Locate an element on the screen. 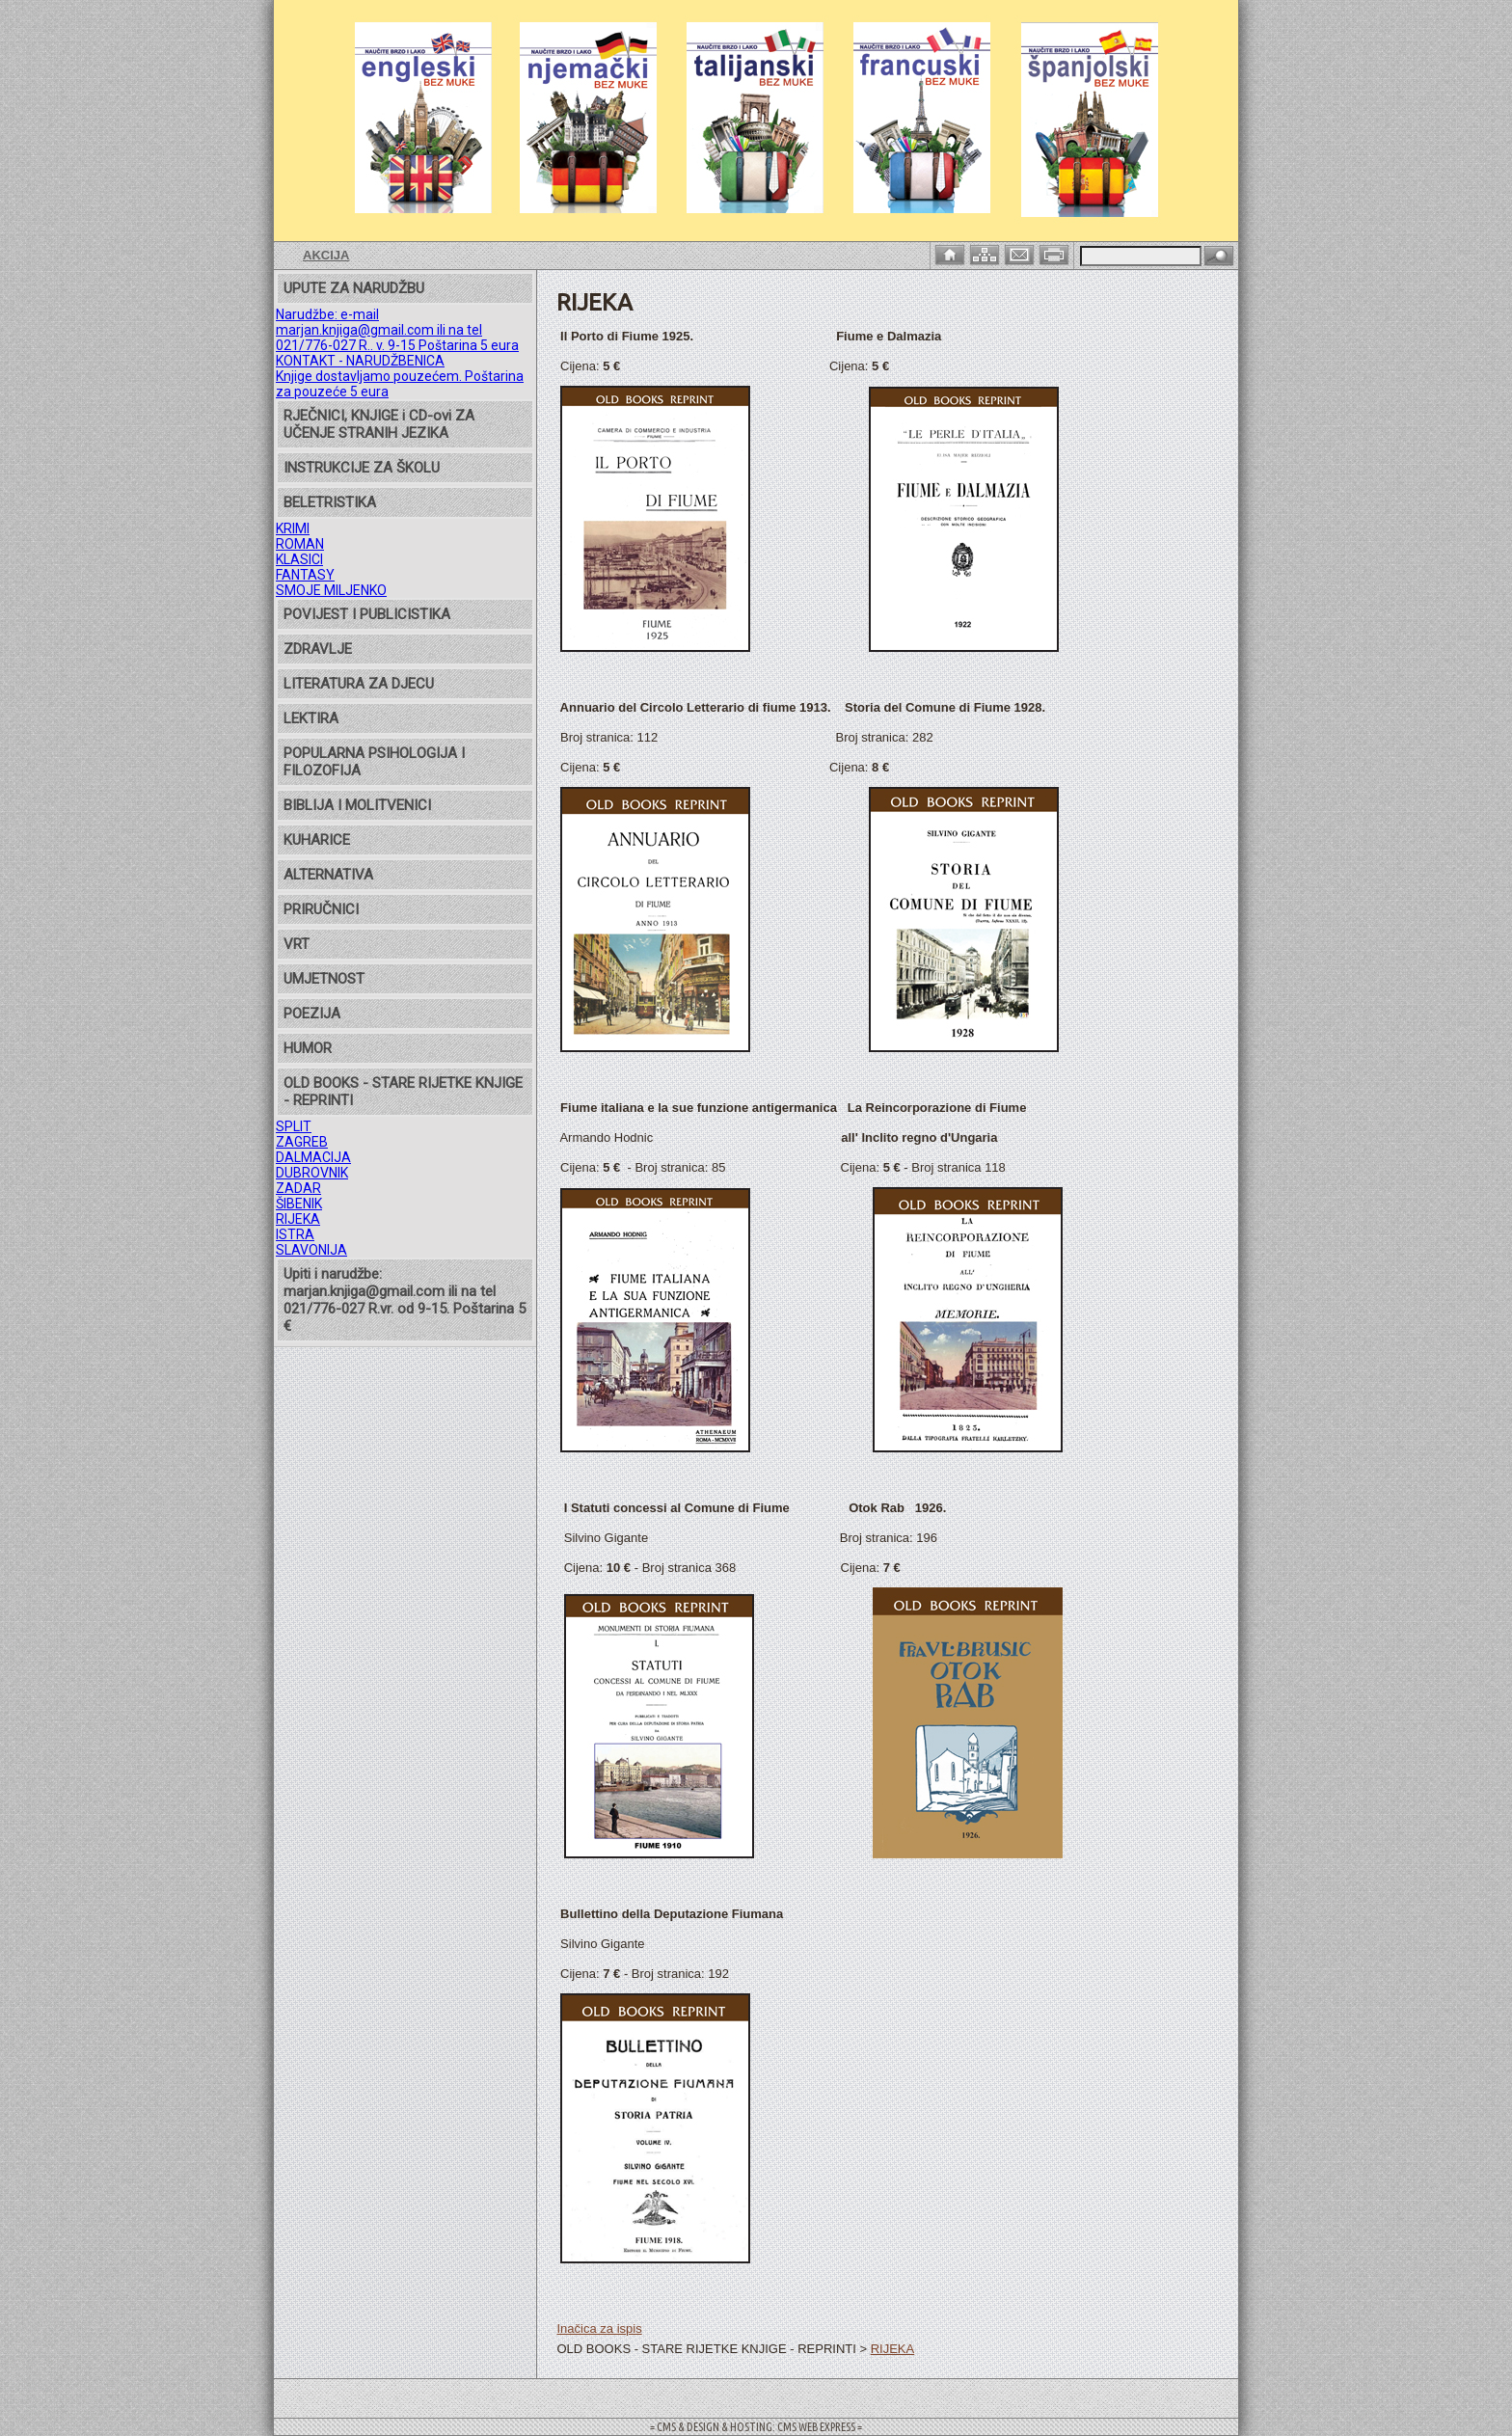 The image size is (1512, 2436). VRT is located at coordinates (297, 944).